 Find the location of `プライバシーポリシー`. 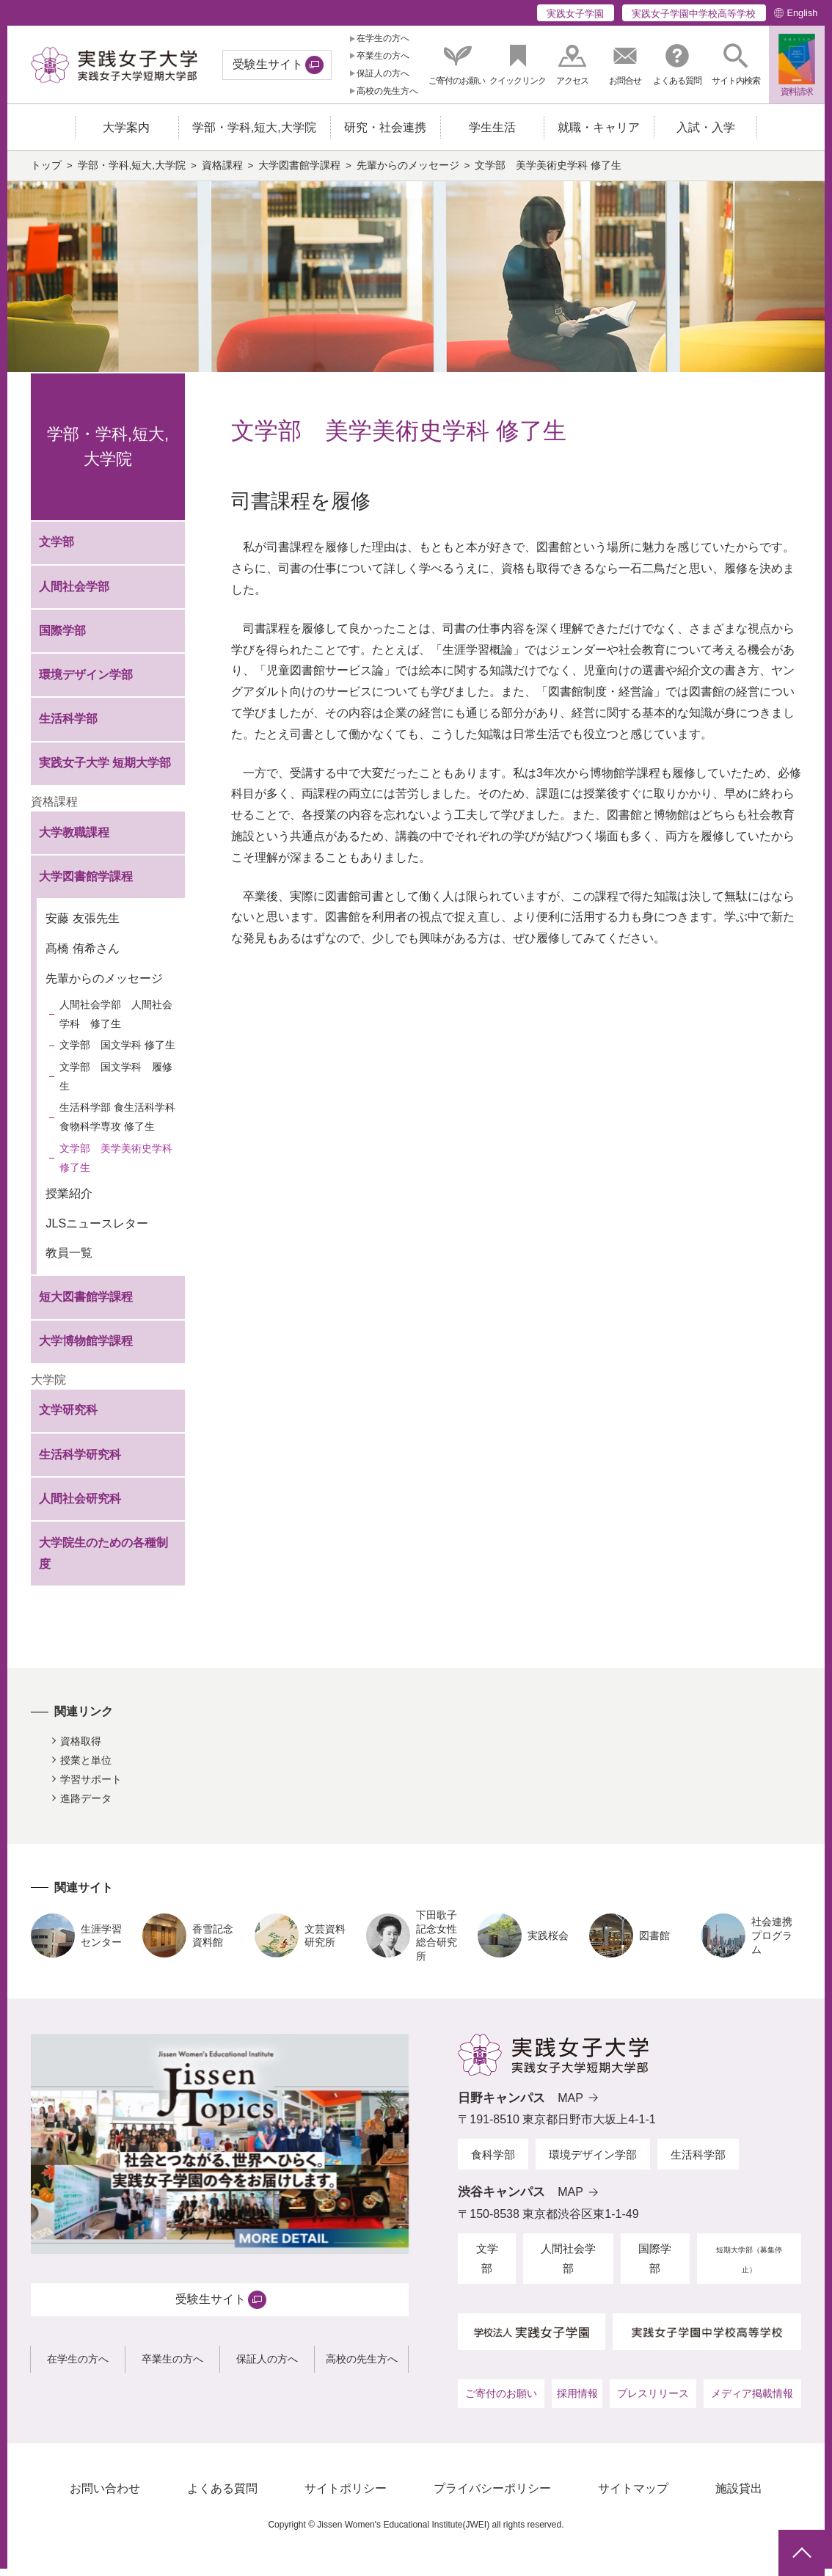

プライバシーポリシー is located at coordinates (492, 2495).